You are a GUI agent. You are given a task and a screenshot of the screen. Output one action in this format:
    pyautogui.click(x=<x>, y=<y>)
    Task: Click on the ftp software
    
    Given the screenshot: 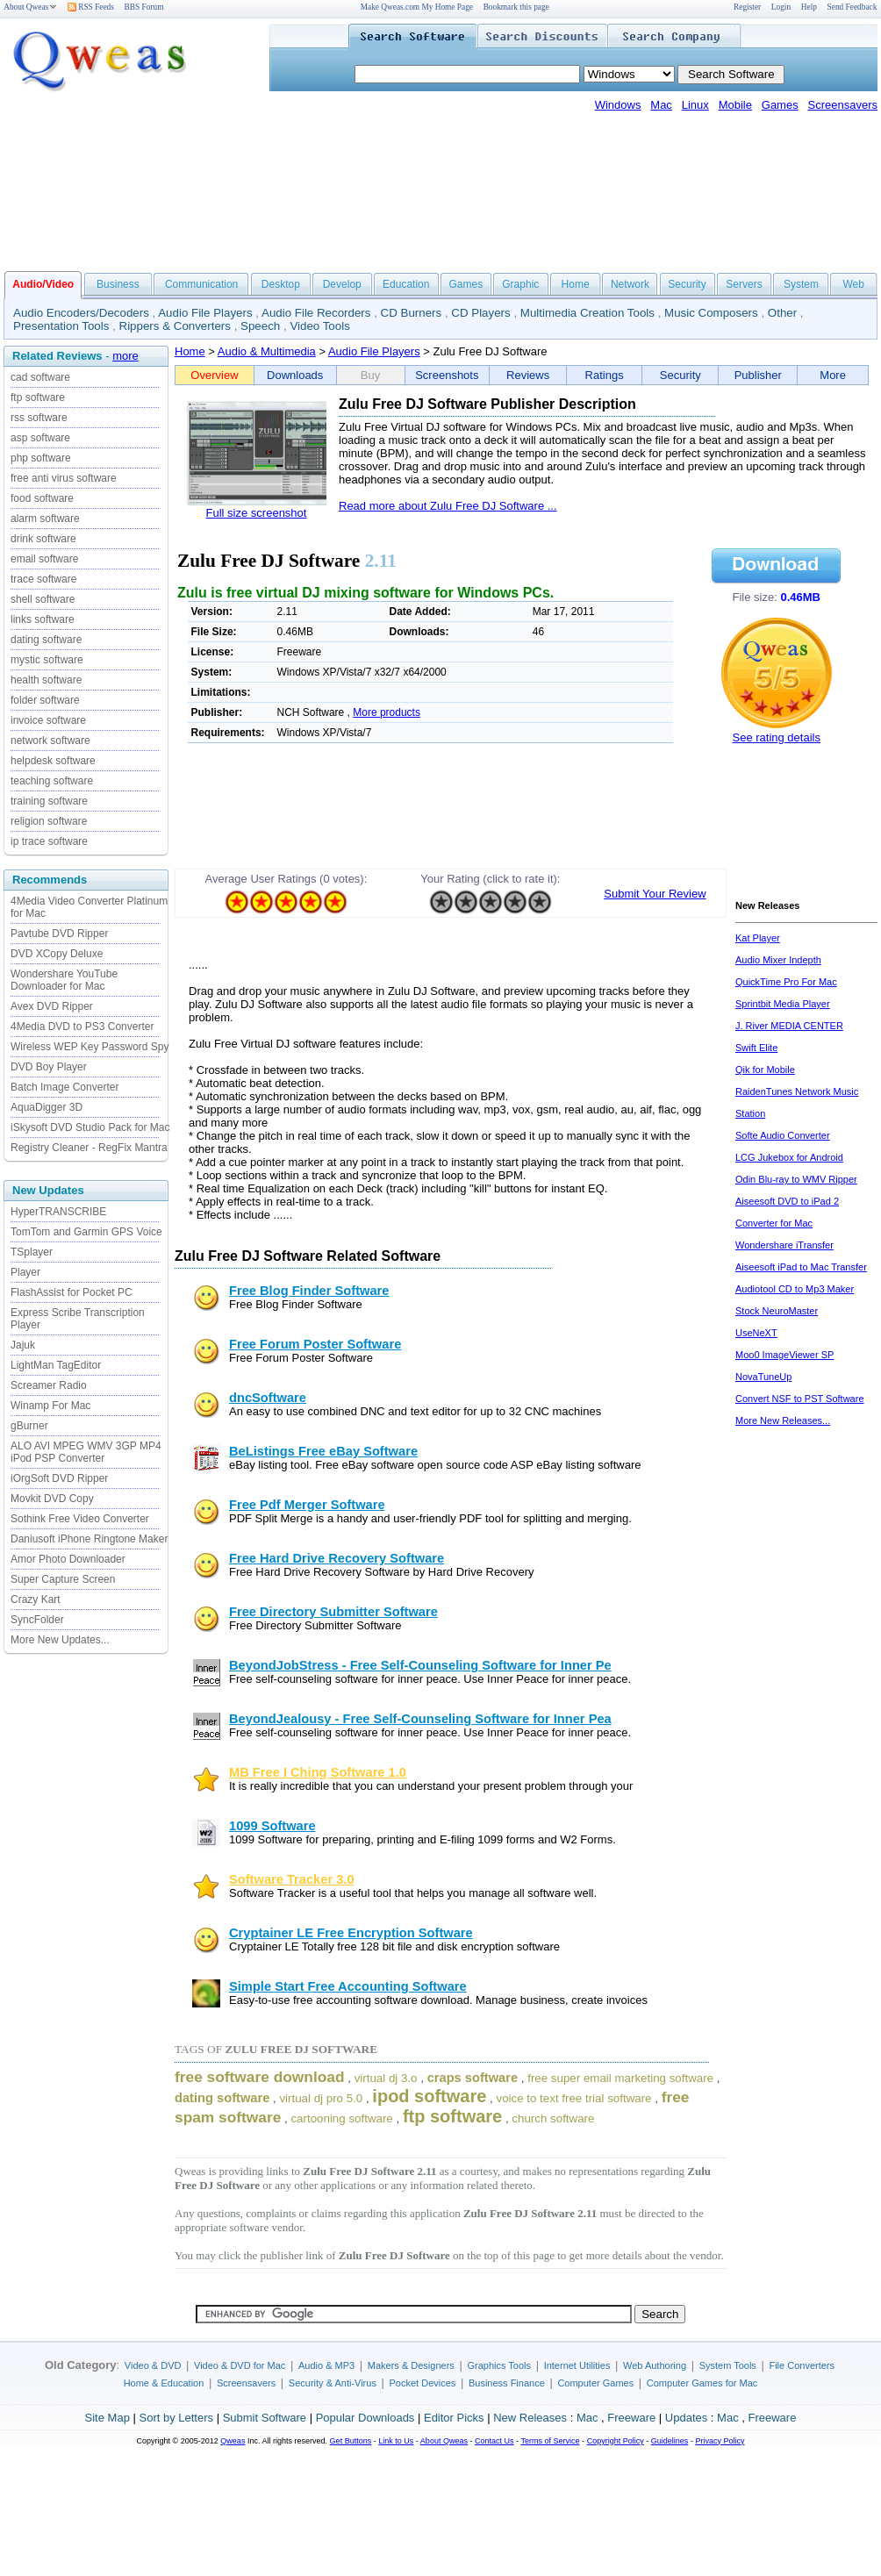 What is the action you would take?
    pyautogui.click(x=38, y=397)
    